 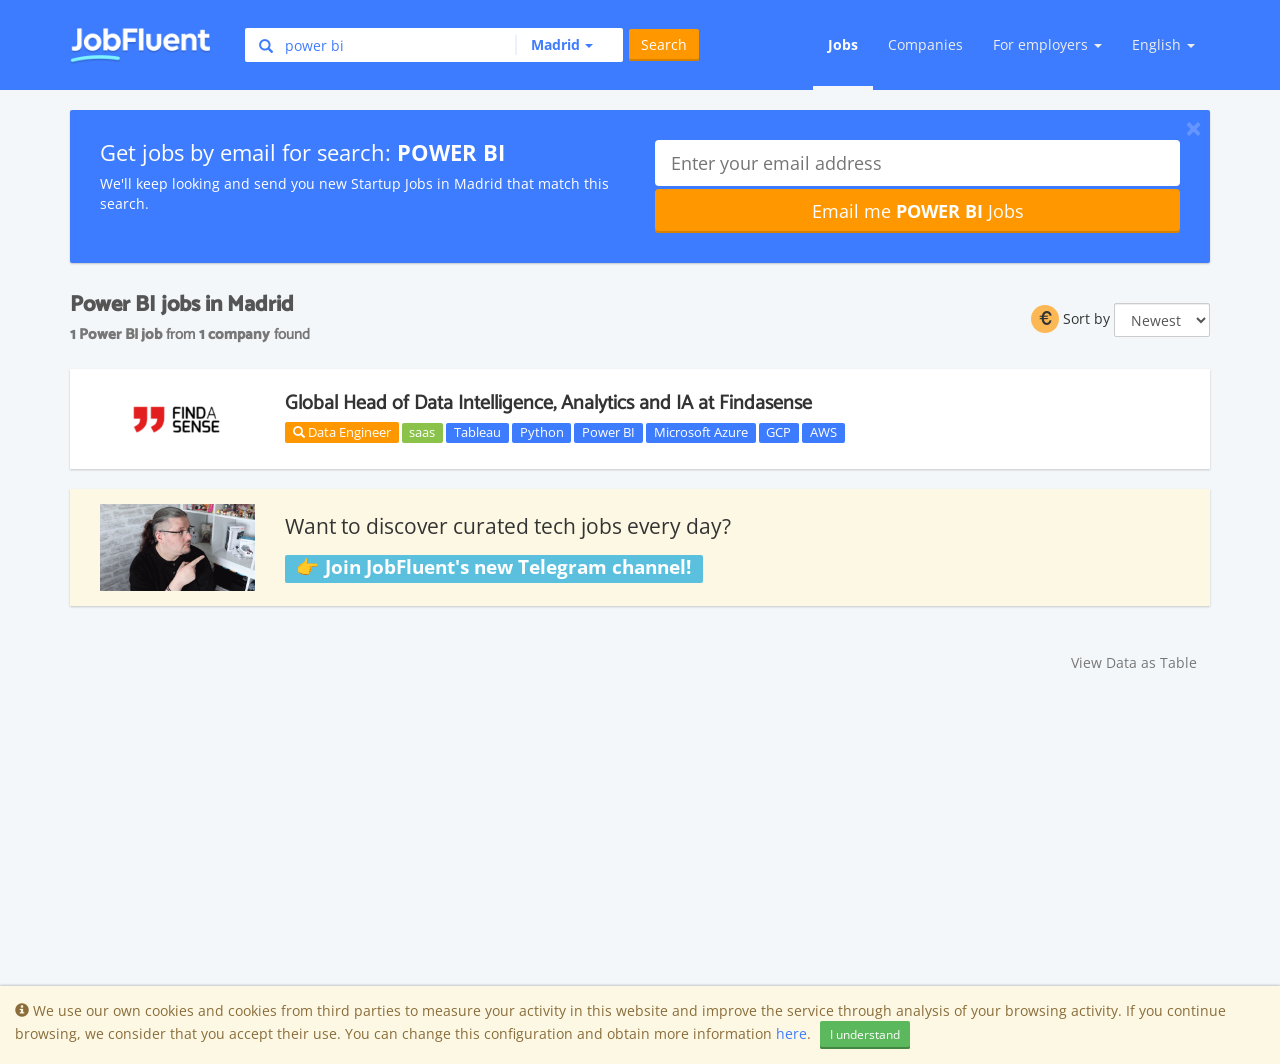 What do you see at coordinates (422, 432) in the screenshot?
I see `saas` at bounding box center [422, 432].